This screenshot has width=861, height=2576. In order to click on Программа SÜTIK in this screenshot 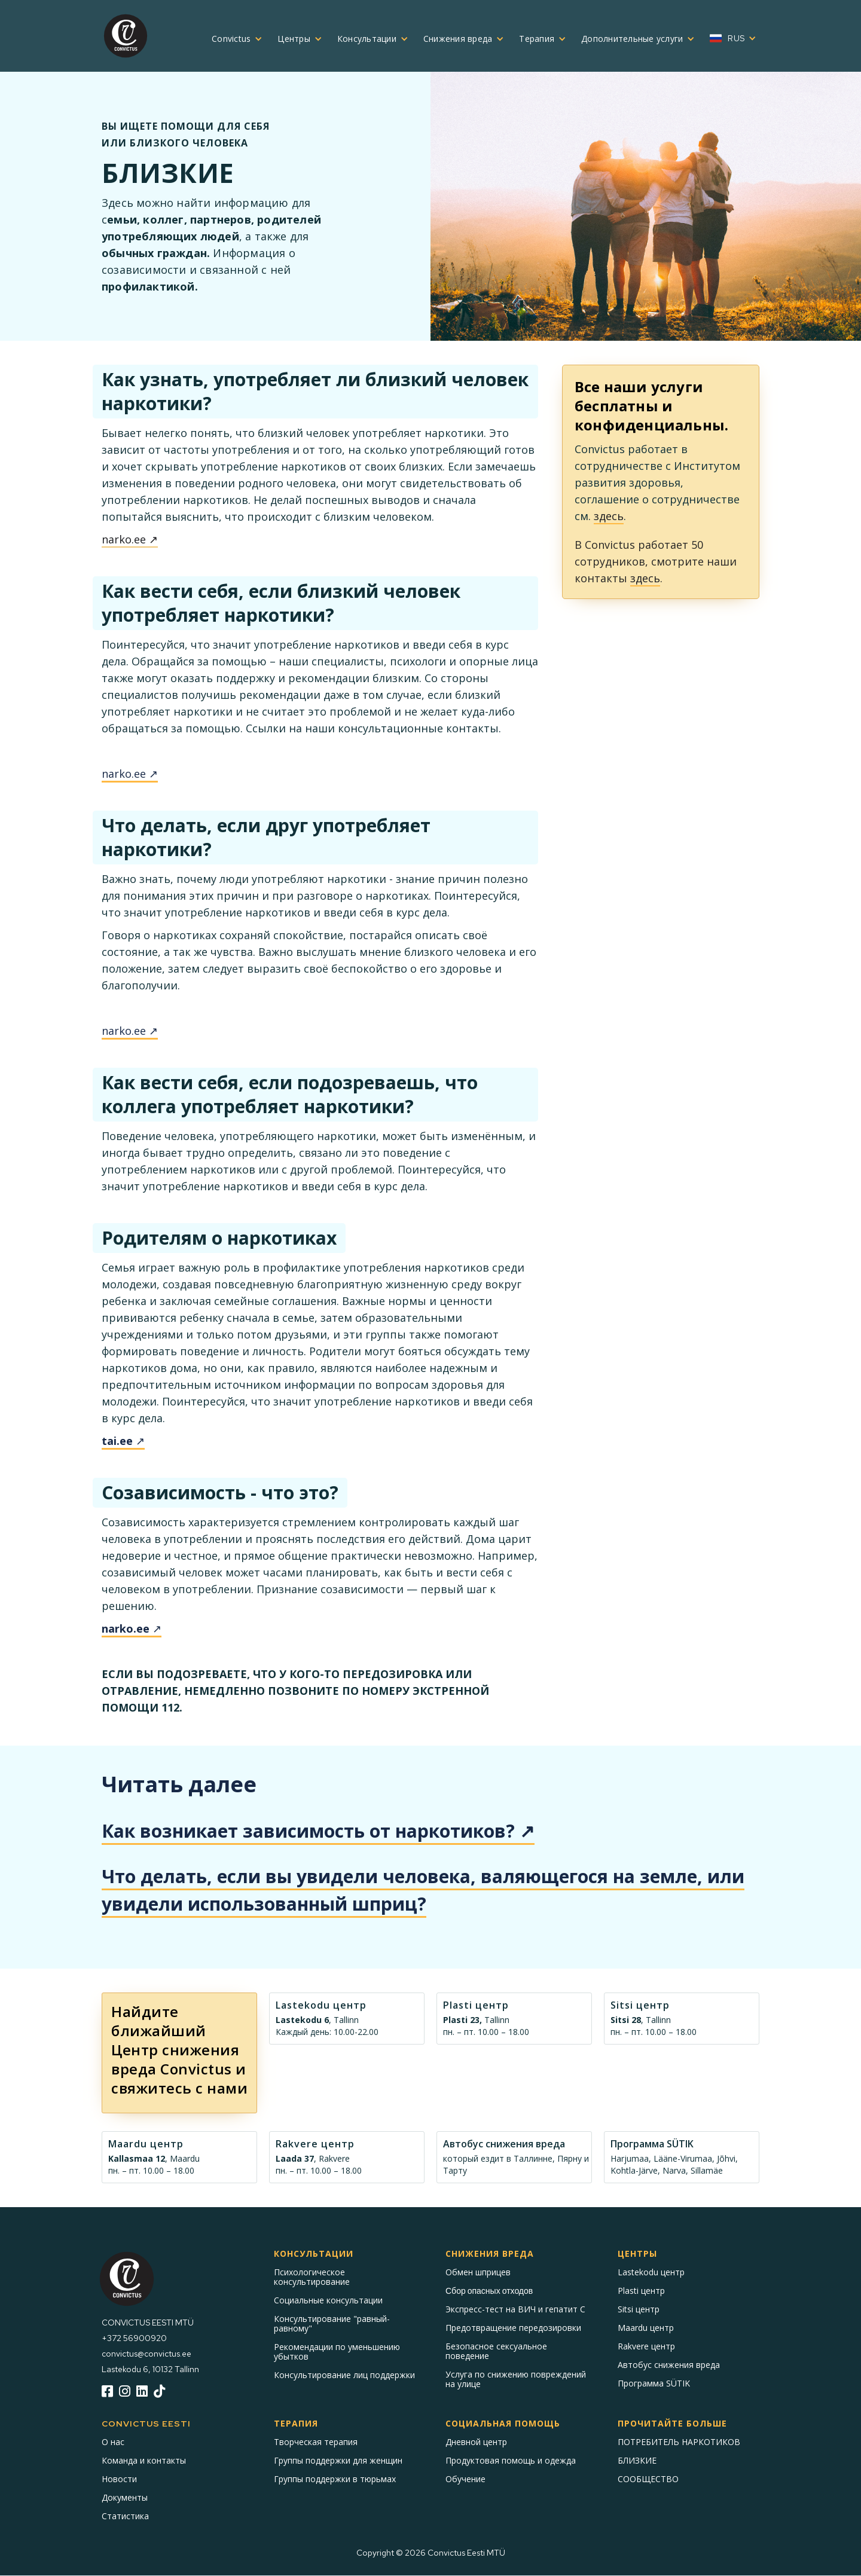, I will do `click(654, 2383)`.